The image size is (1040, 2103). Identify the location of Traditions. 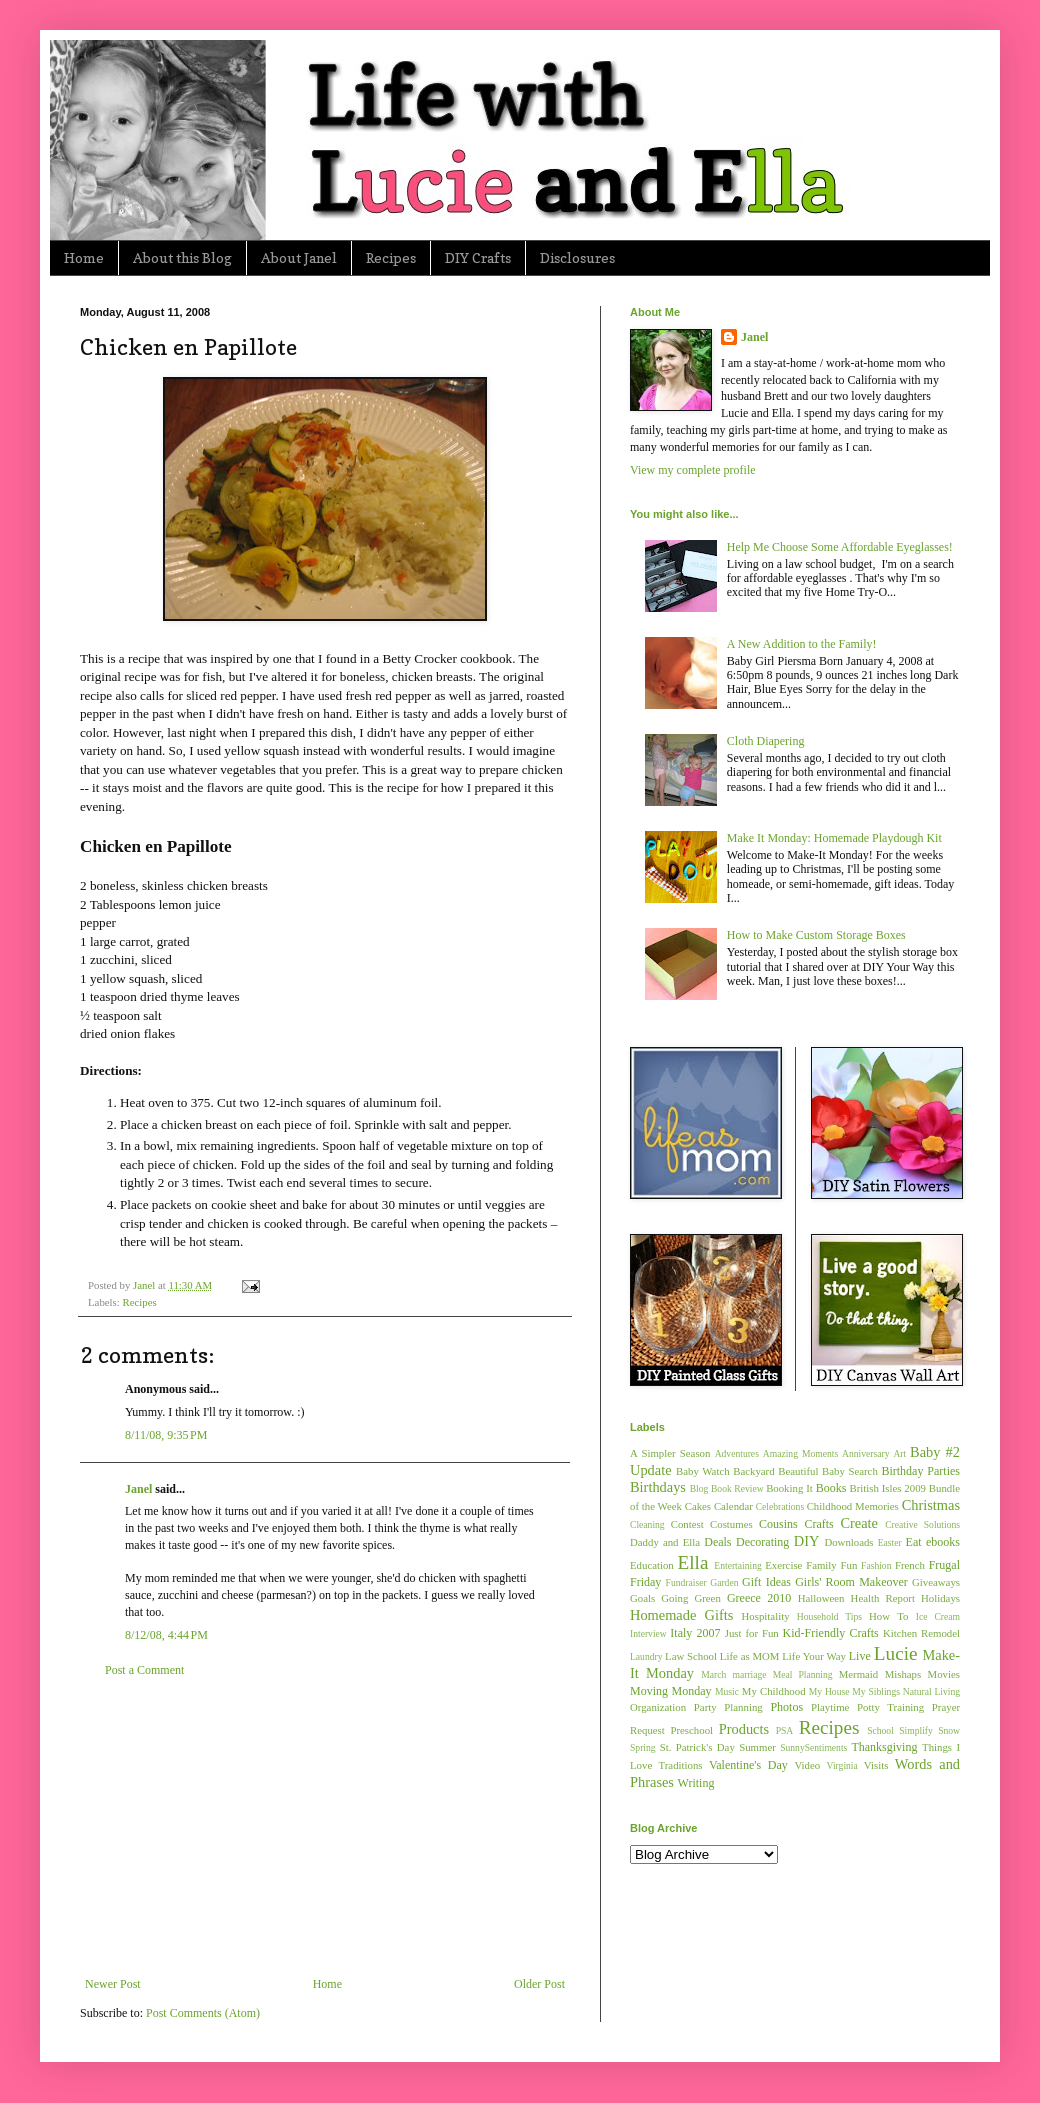
(681, 1765).